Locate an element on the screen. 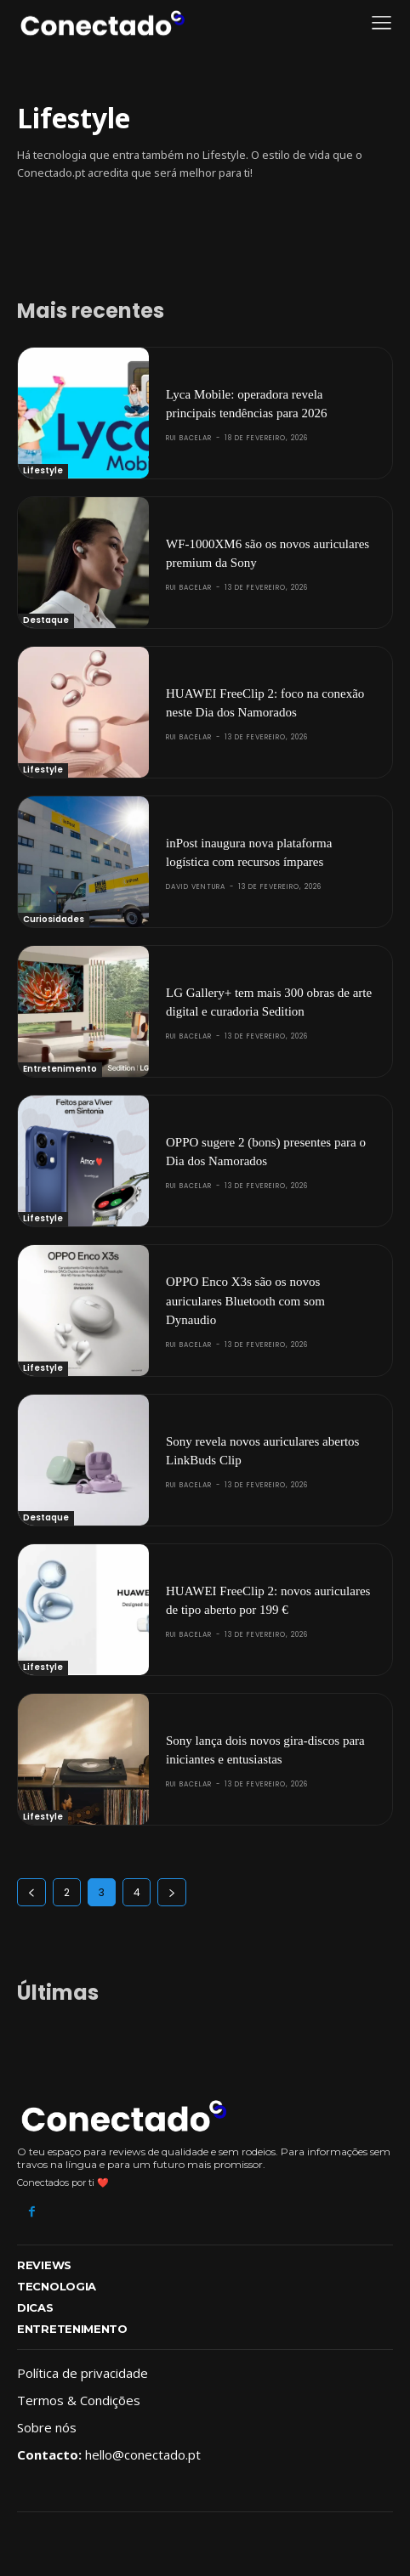 Image resolution: width=410 pixels, height=2576 pixels. [prev-page] is located at coordinates (31, 1892).